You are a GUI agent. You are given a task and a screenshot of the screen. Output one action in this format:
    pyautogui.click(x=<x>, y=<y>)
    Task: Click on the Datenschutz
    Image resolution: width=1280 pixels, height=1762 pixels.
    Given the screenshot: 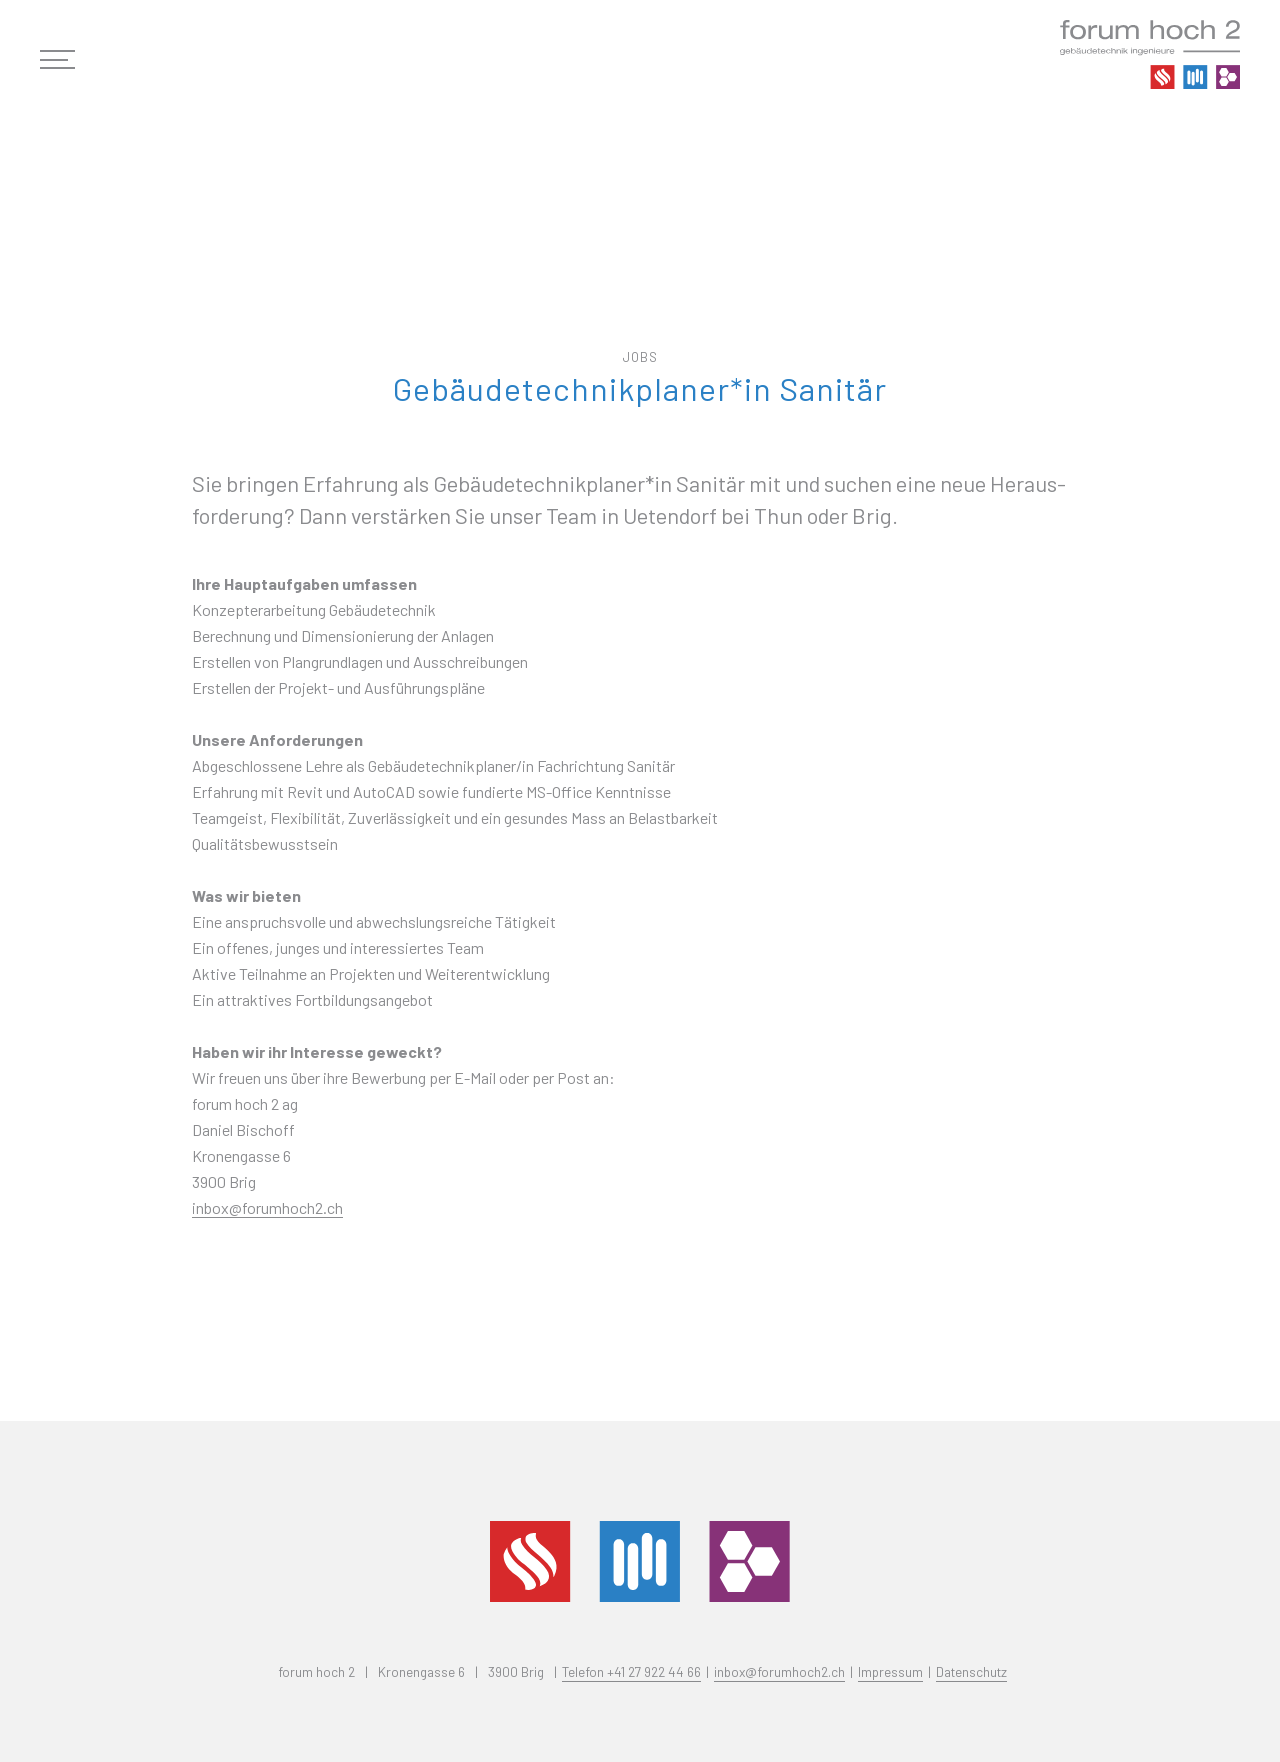 What is the action you would take?
    pyautogui.click(x=971, y=1671)
    